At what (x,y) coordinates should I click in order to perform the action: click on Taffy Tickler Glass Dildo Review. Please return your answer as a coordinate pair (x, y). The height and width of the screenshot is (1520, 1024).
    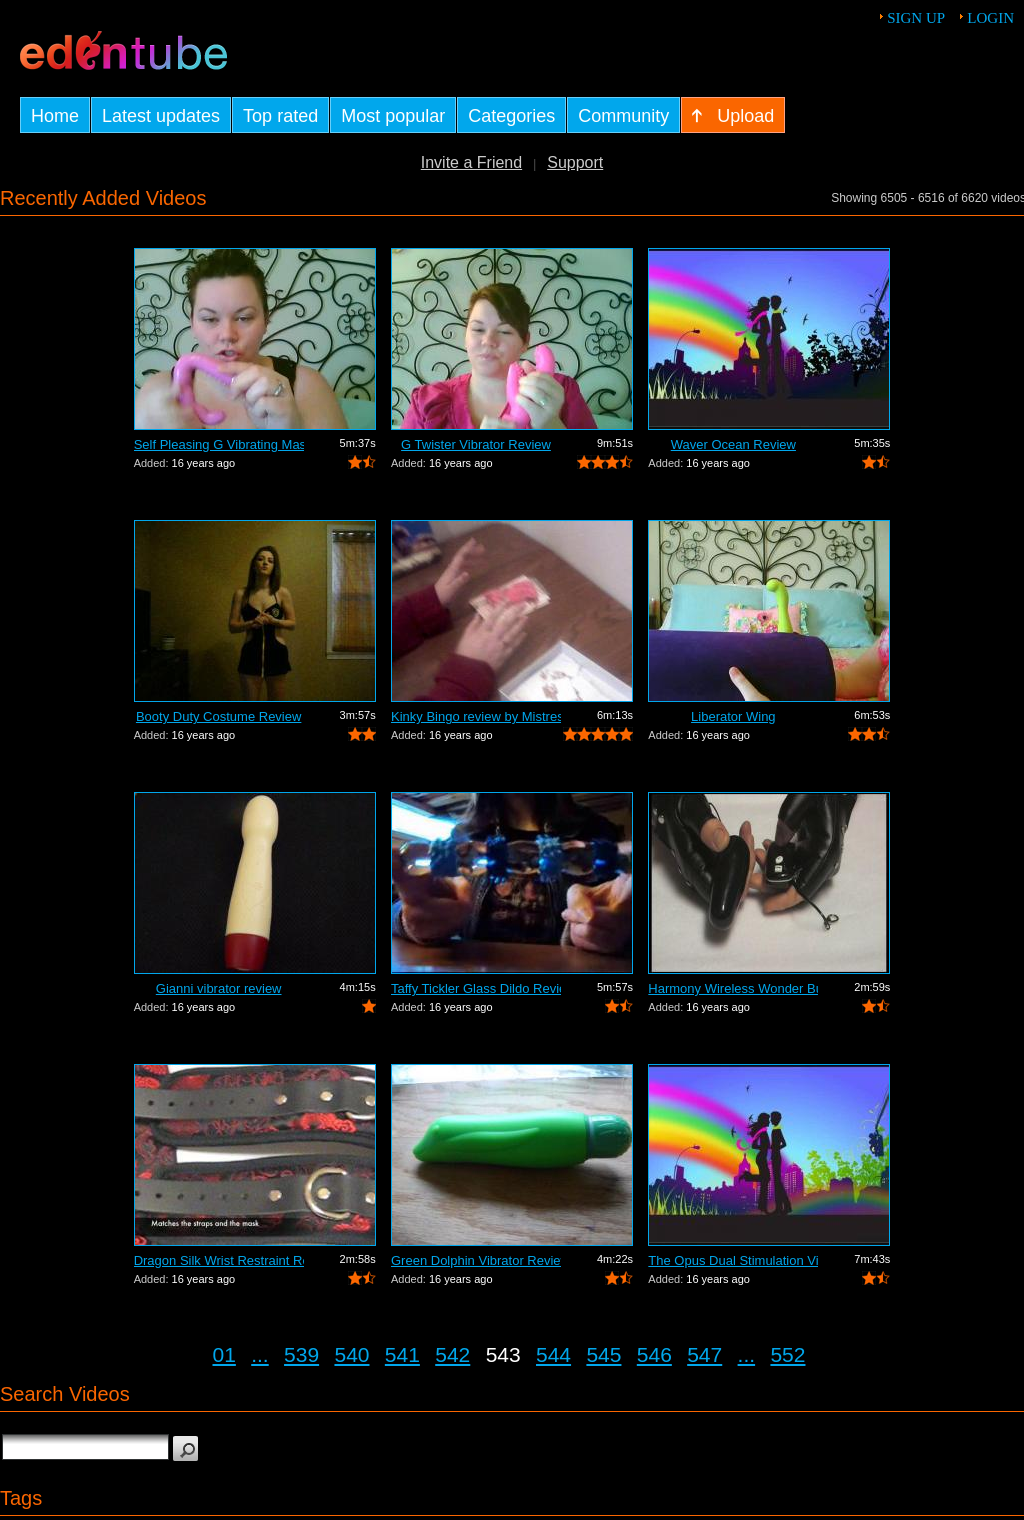
    Looking at the image, I should click on (476, 988).